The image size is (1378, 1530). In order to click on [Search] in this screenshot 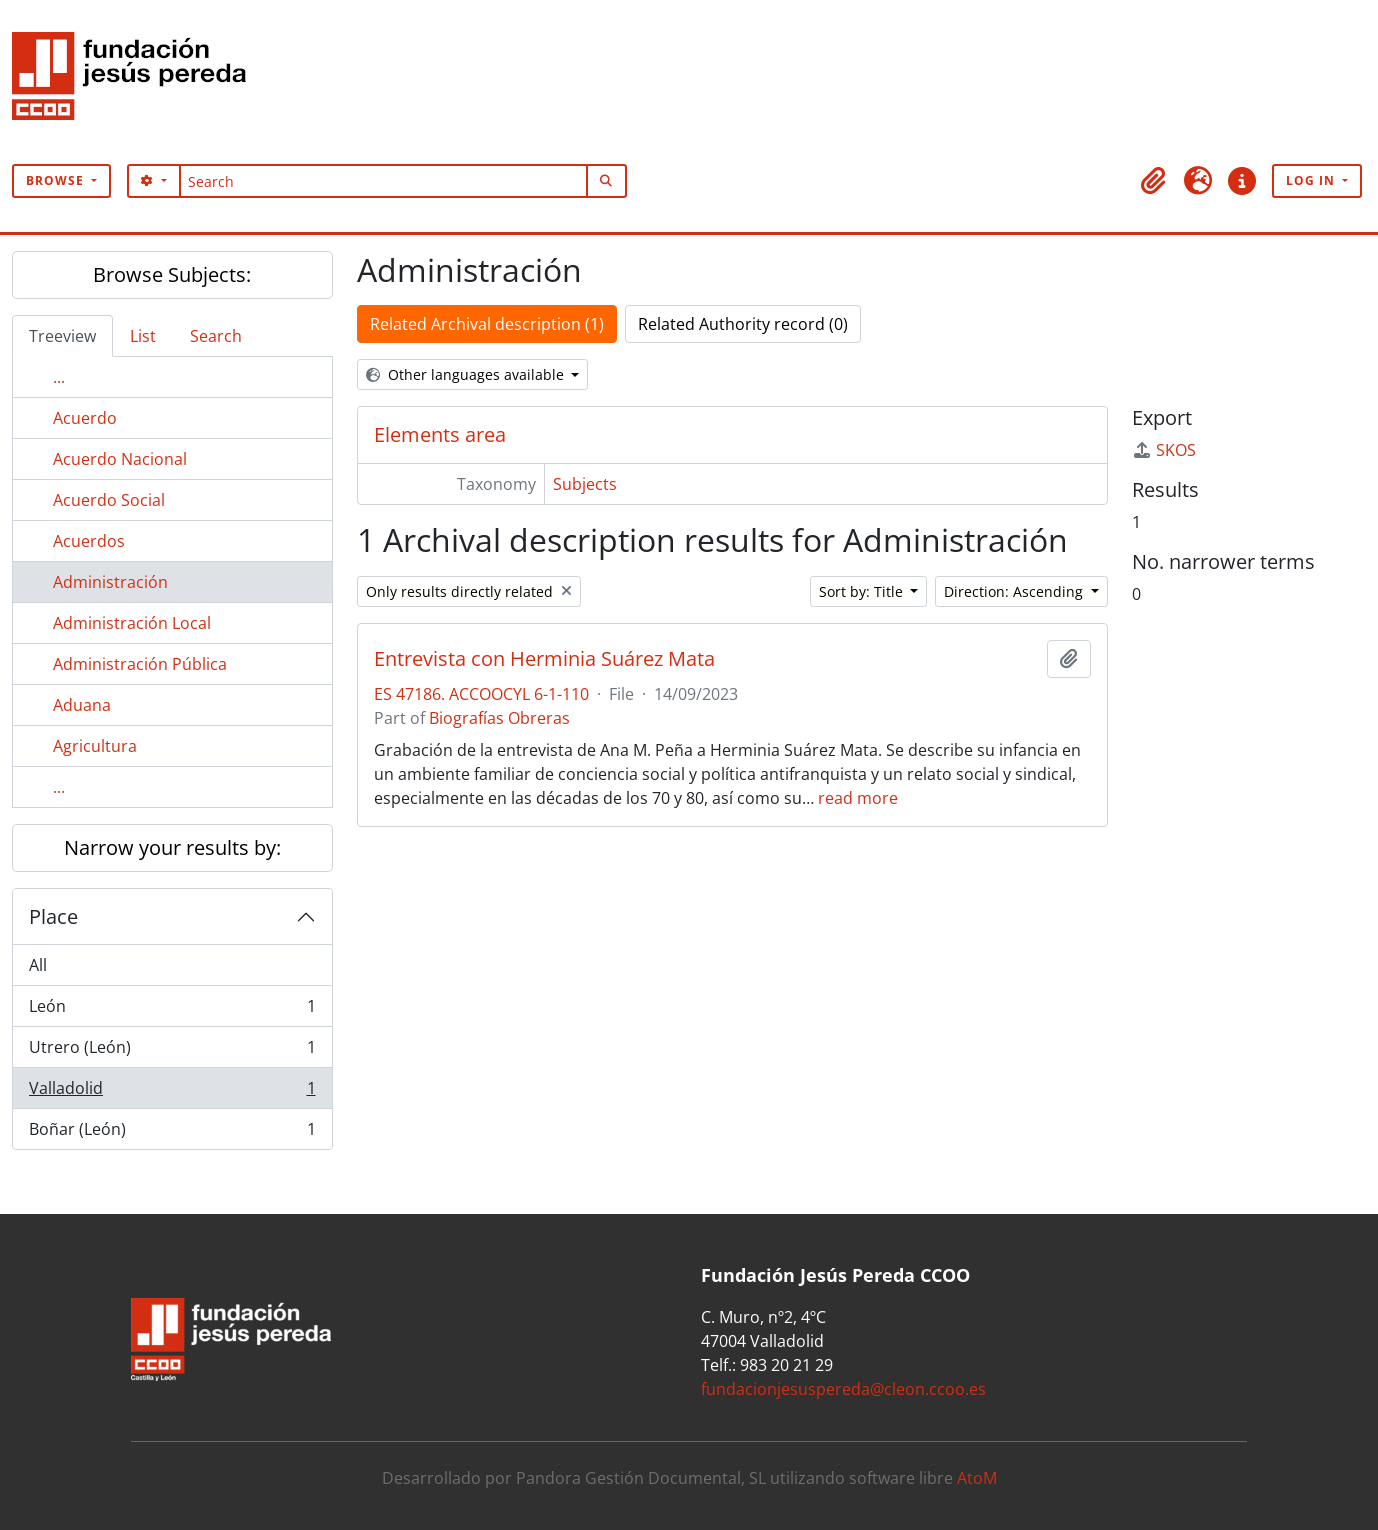, I will do `click(383, 181)`.